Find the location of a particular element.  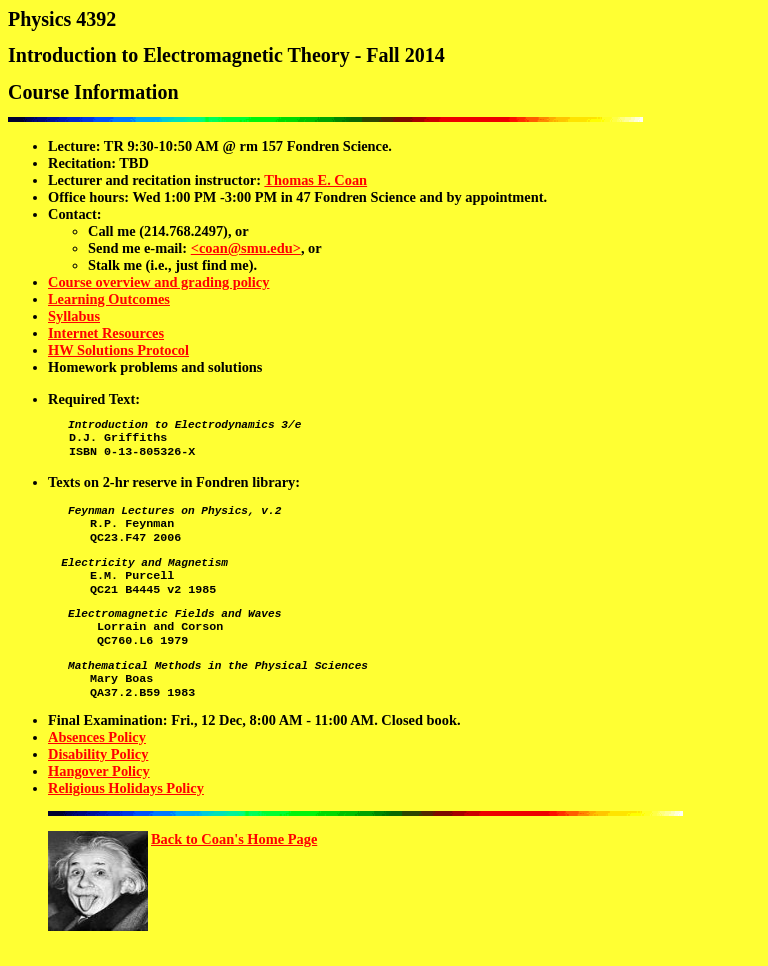

<coan@smu.edu> is located at coordinates (246, 248).